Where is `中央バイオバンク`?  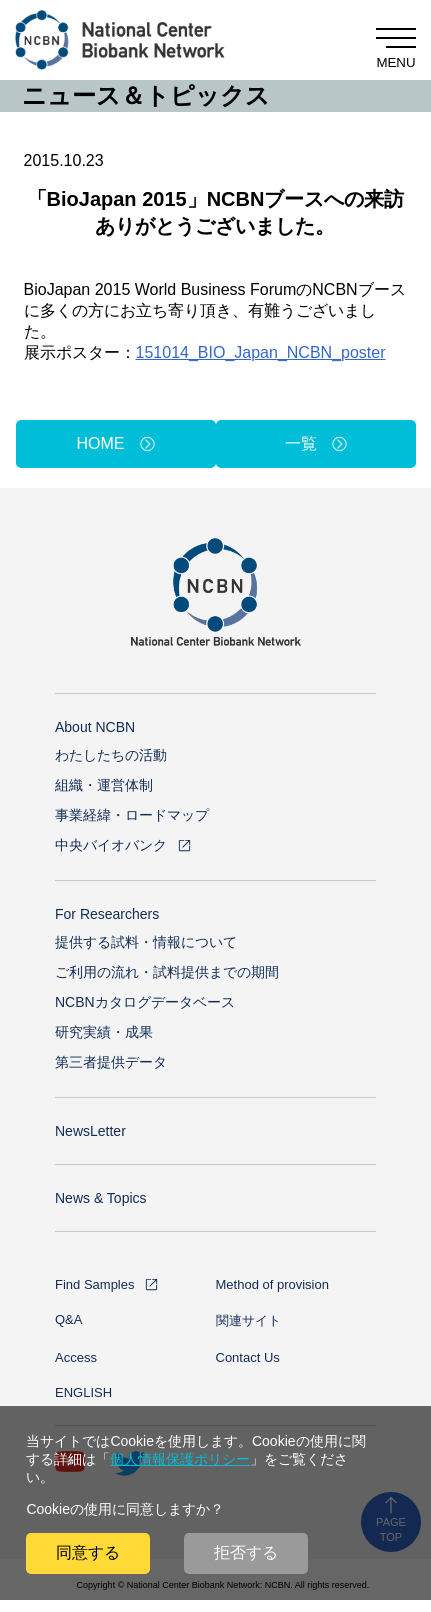 中央バイオバンク is located at coordinates (111, 845).